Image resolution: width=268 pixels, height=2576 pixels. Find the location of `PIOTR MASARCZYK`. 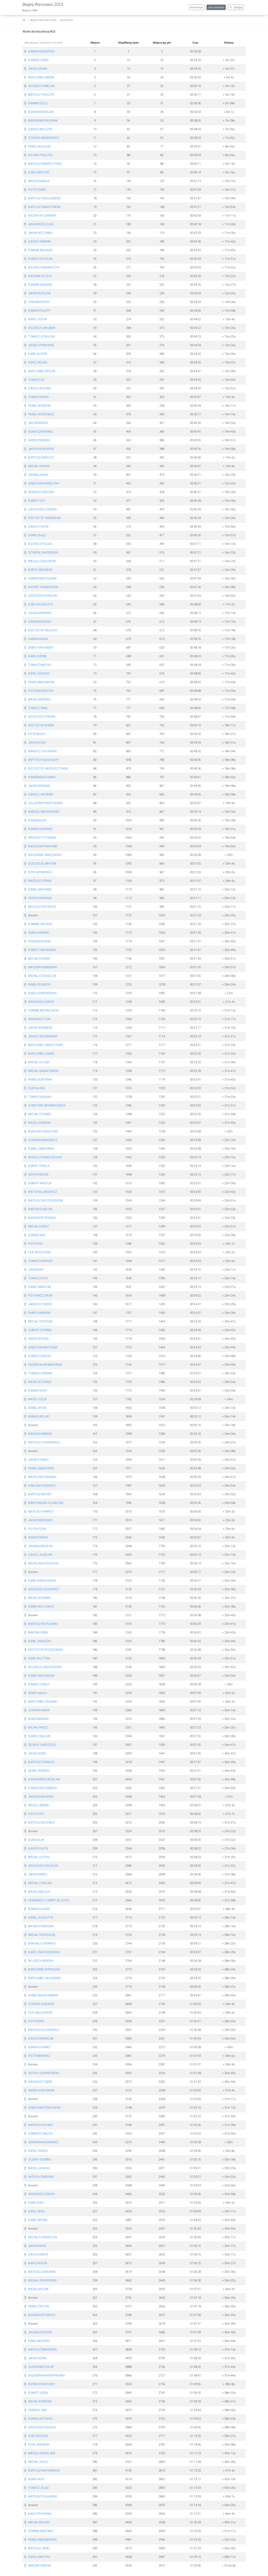

PIOTR MASARCZYK is located at coordinates (41, 690).